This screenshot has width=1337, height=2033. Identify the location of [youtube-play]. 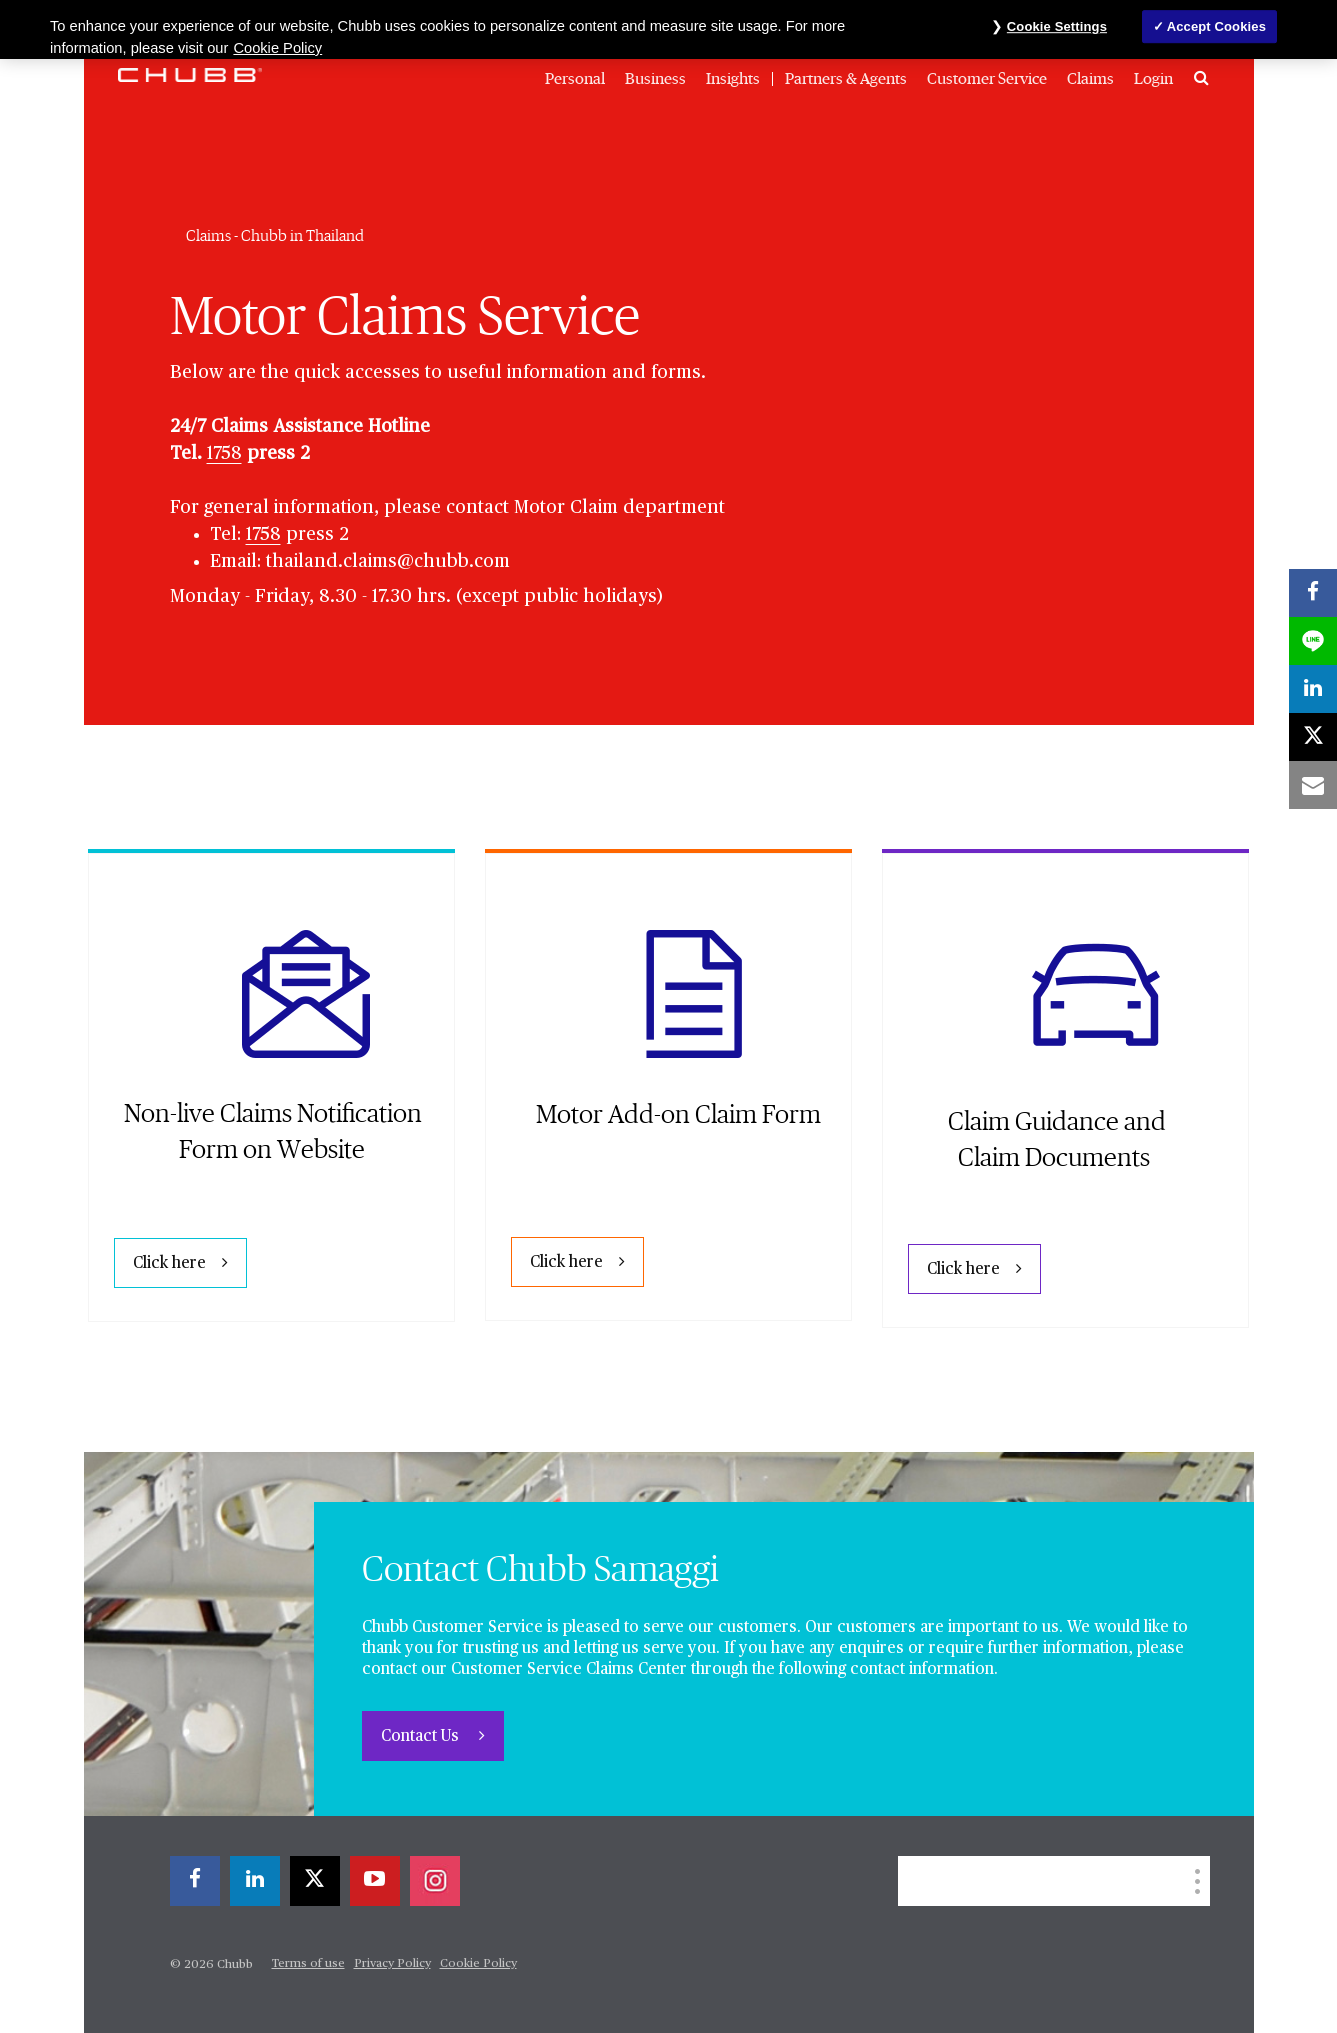
(375, 1881).